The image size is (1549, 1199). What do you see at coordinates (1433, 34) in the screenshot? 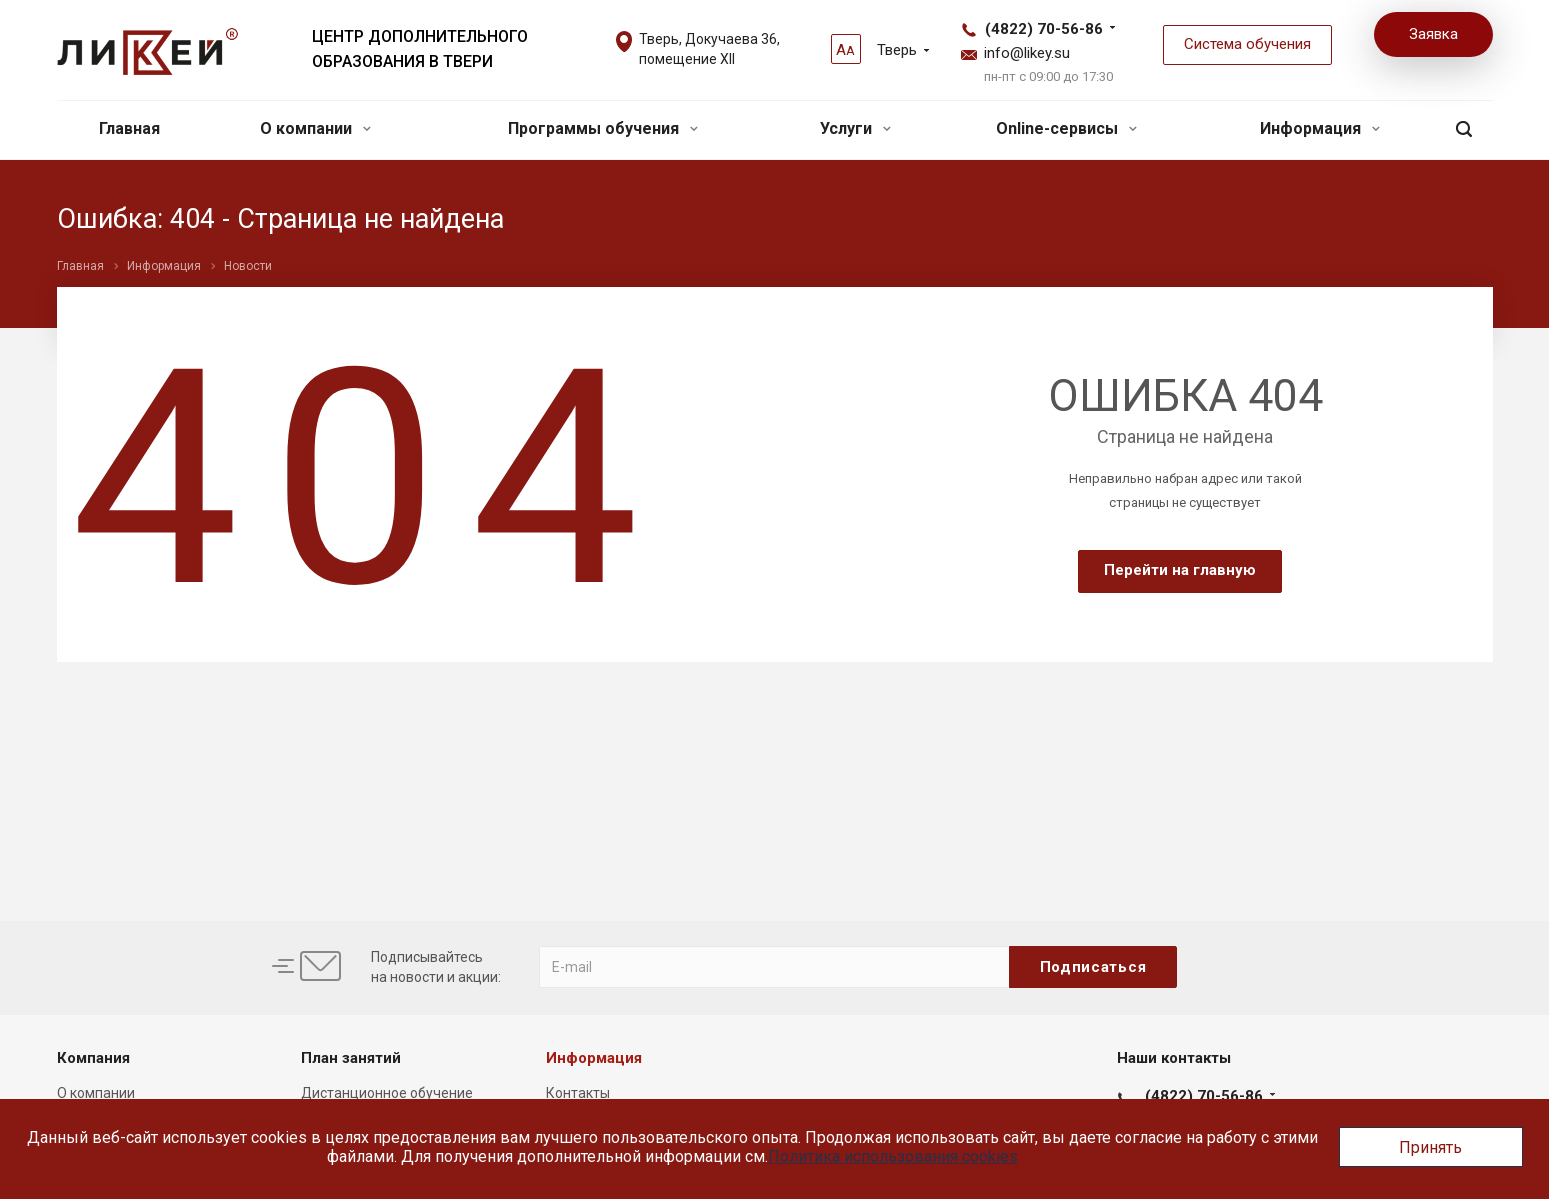
I see `Заявка [button]` at bounding box center [1433, 34].